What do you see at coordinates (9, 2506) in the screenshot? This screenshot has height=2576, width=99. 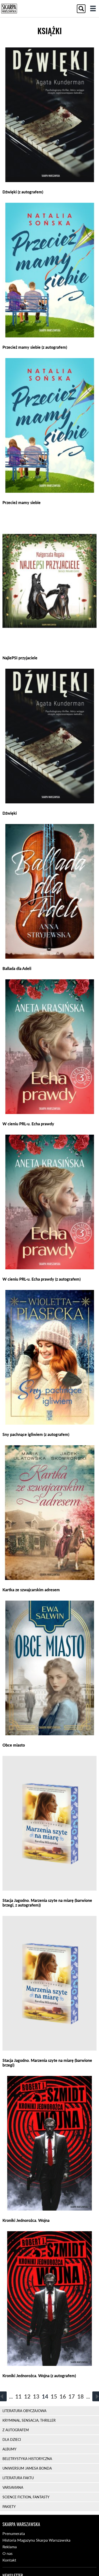 I see `PAKIETY` at bounding box center [9, 2506].